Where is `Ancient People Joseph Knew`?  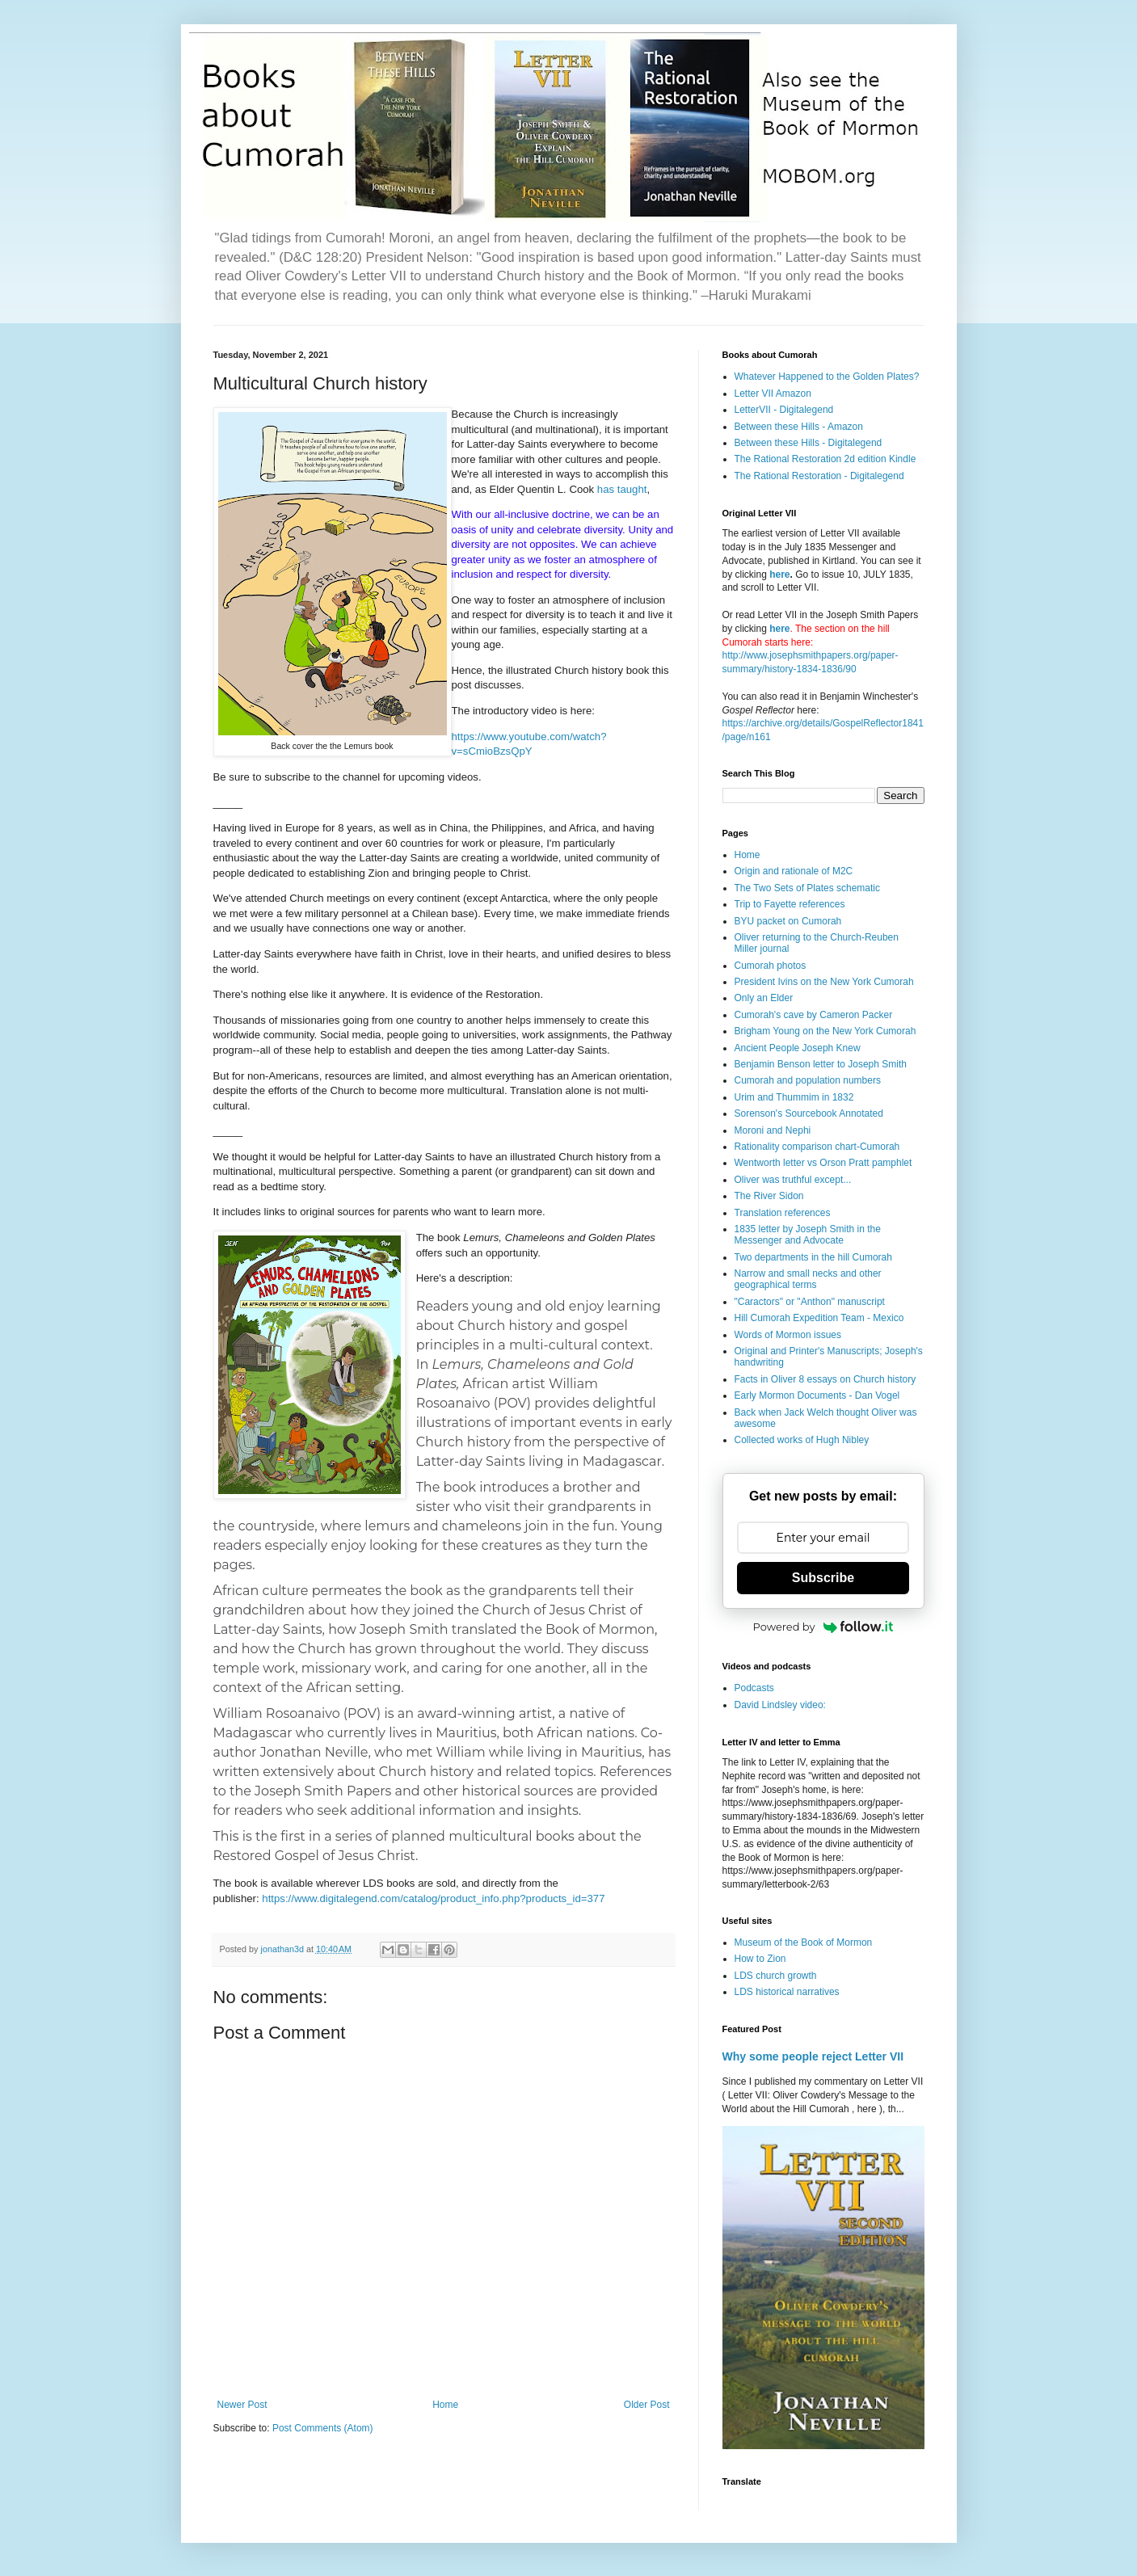 Ancient People Joseph Knew is located at coordinates (798, 1048).